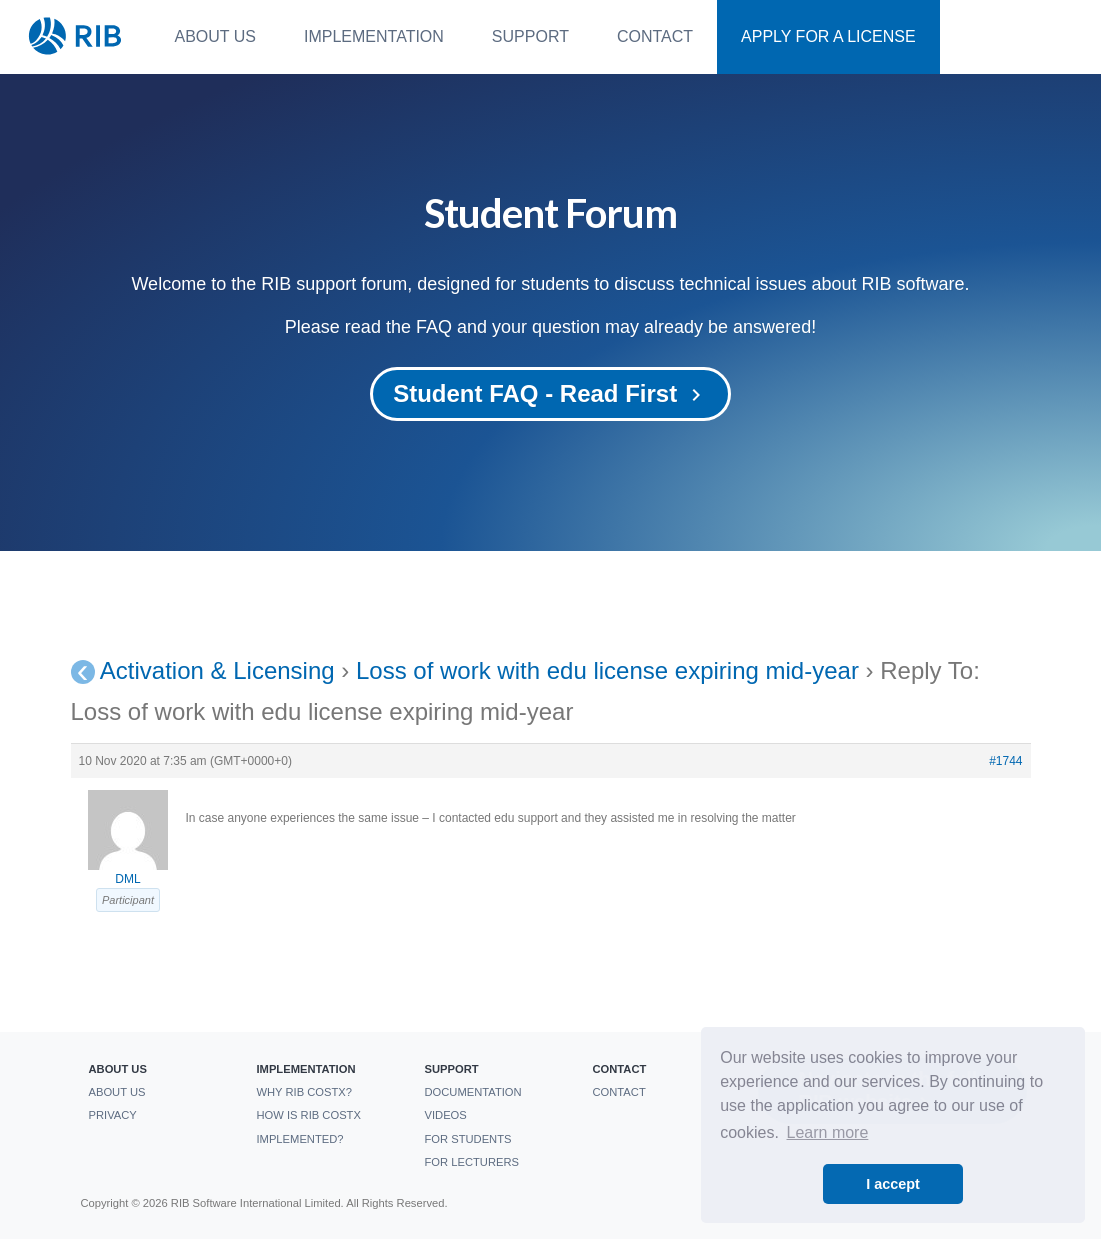 The width and height of the screenshot is (1101, 1239). Describe the element at coordinates (828, 1132) in the screenshot. I see `Learn more [button]` at that location.